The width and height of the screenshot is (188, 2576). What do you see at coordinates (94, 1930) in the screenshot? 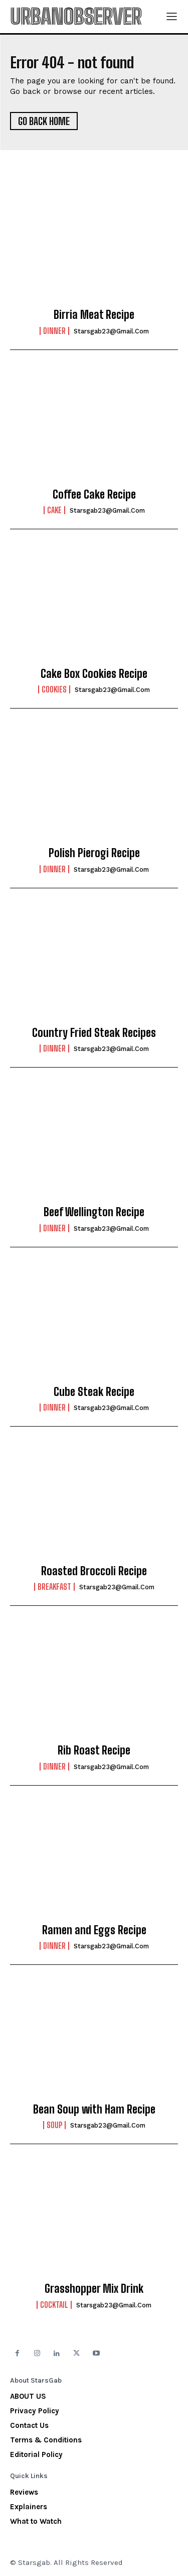
I see `Ramen and Eggs Recipe` at bounding box center [94, 1930].